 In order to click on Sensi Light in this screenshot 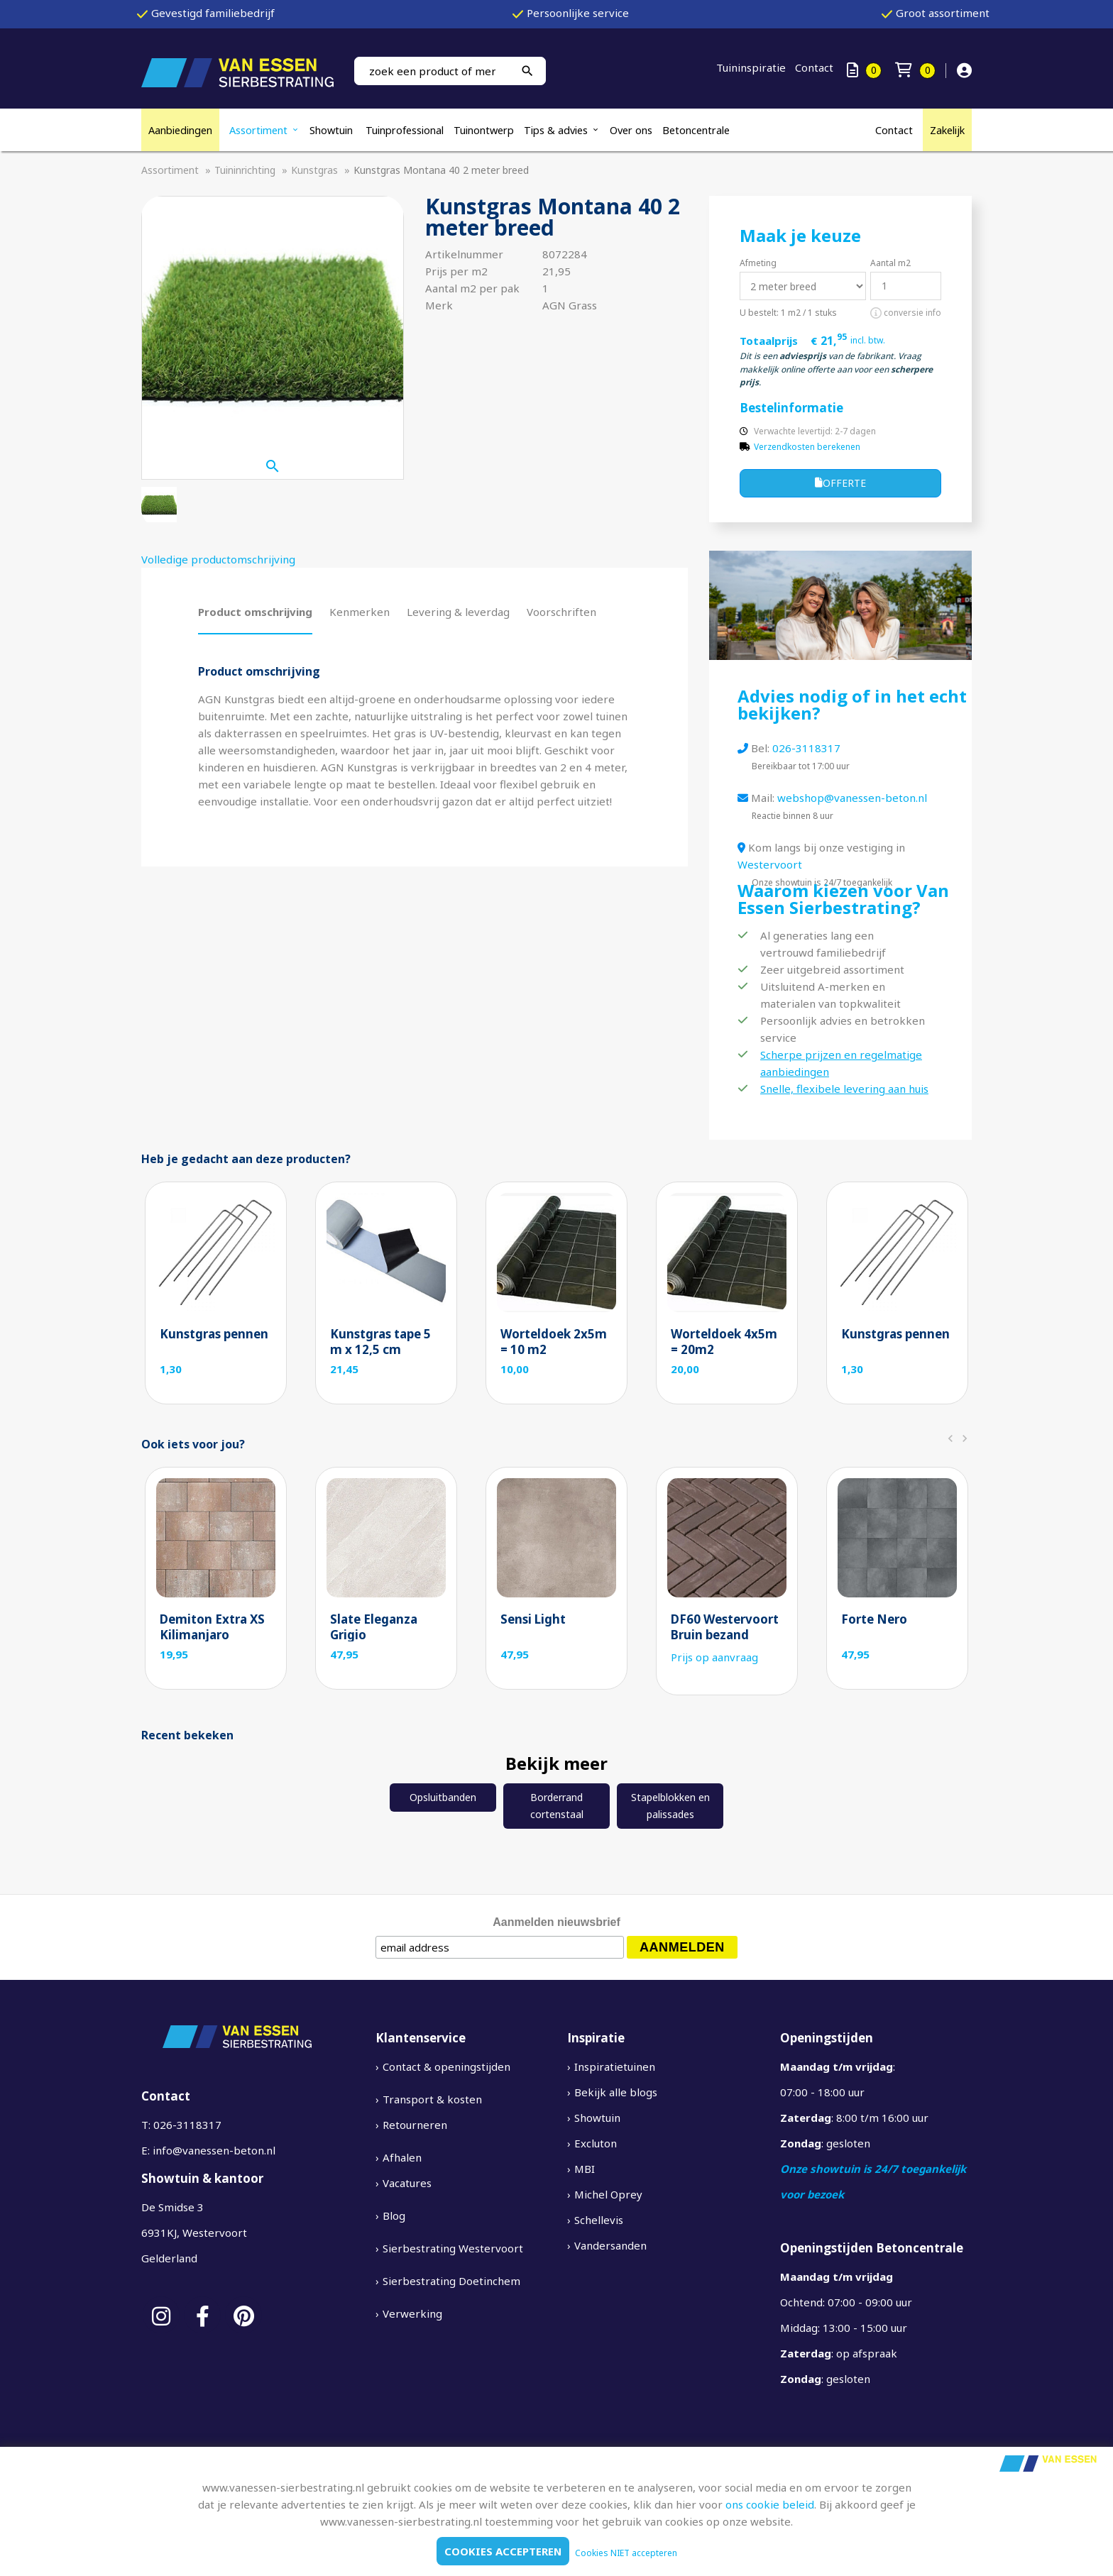, I will do `click(533, 1619)`.